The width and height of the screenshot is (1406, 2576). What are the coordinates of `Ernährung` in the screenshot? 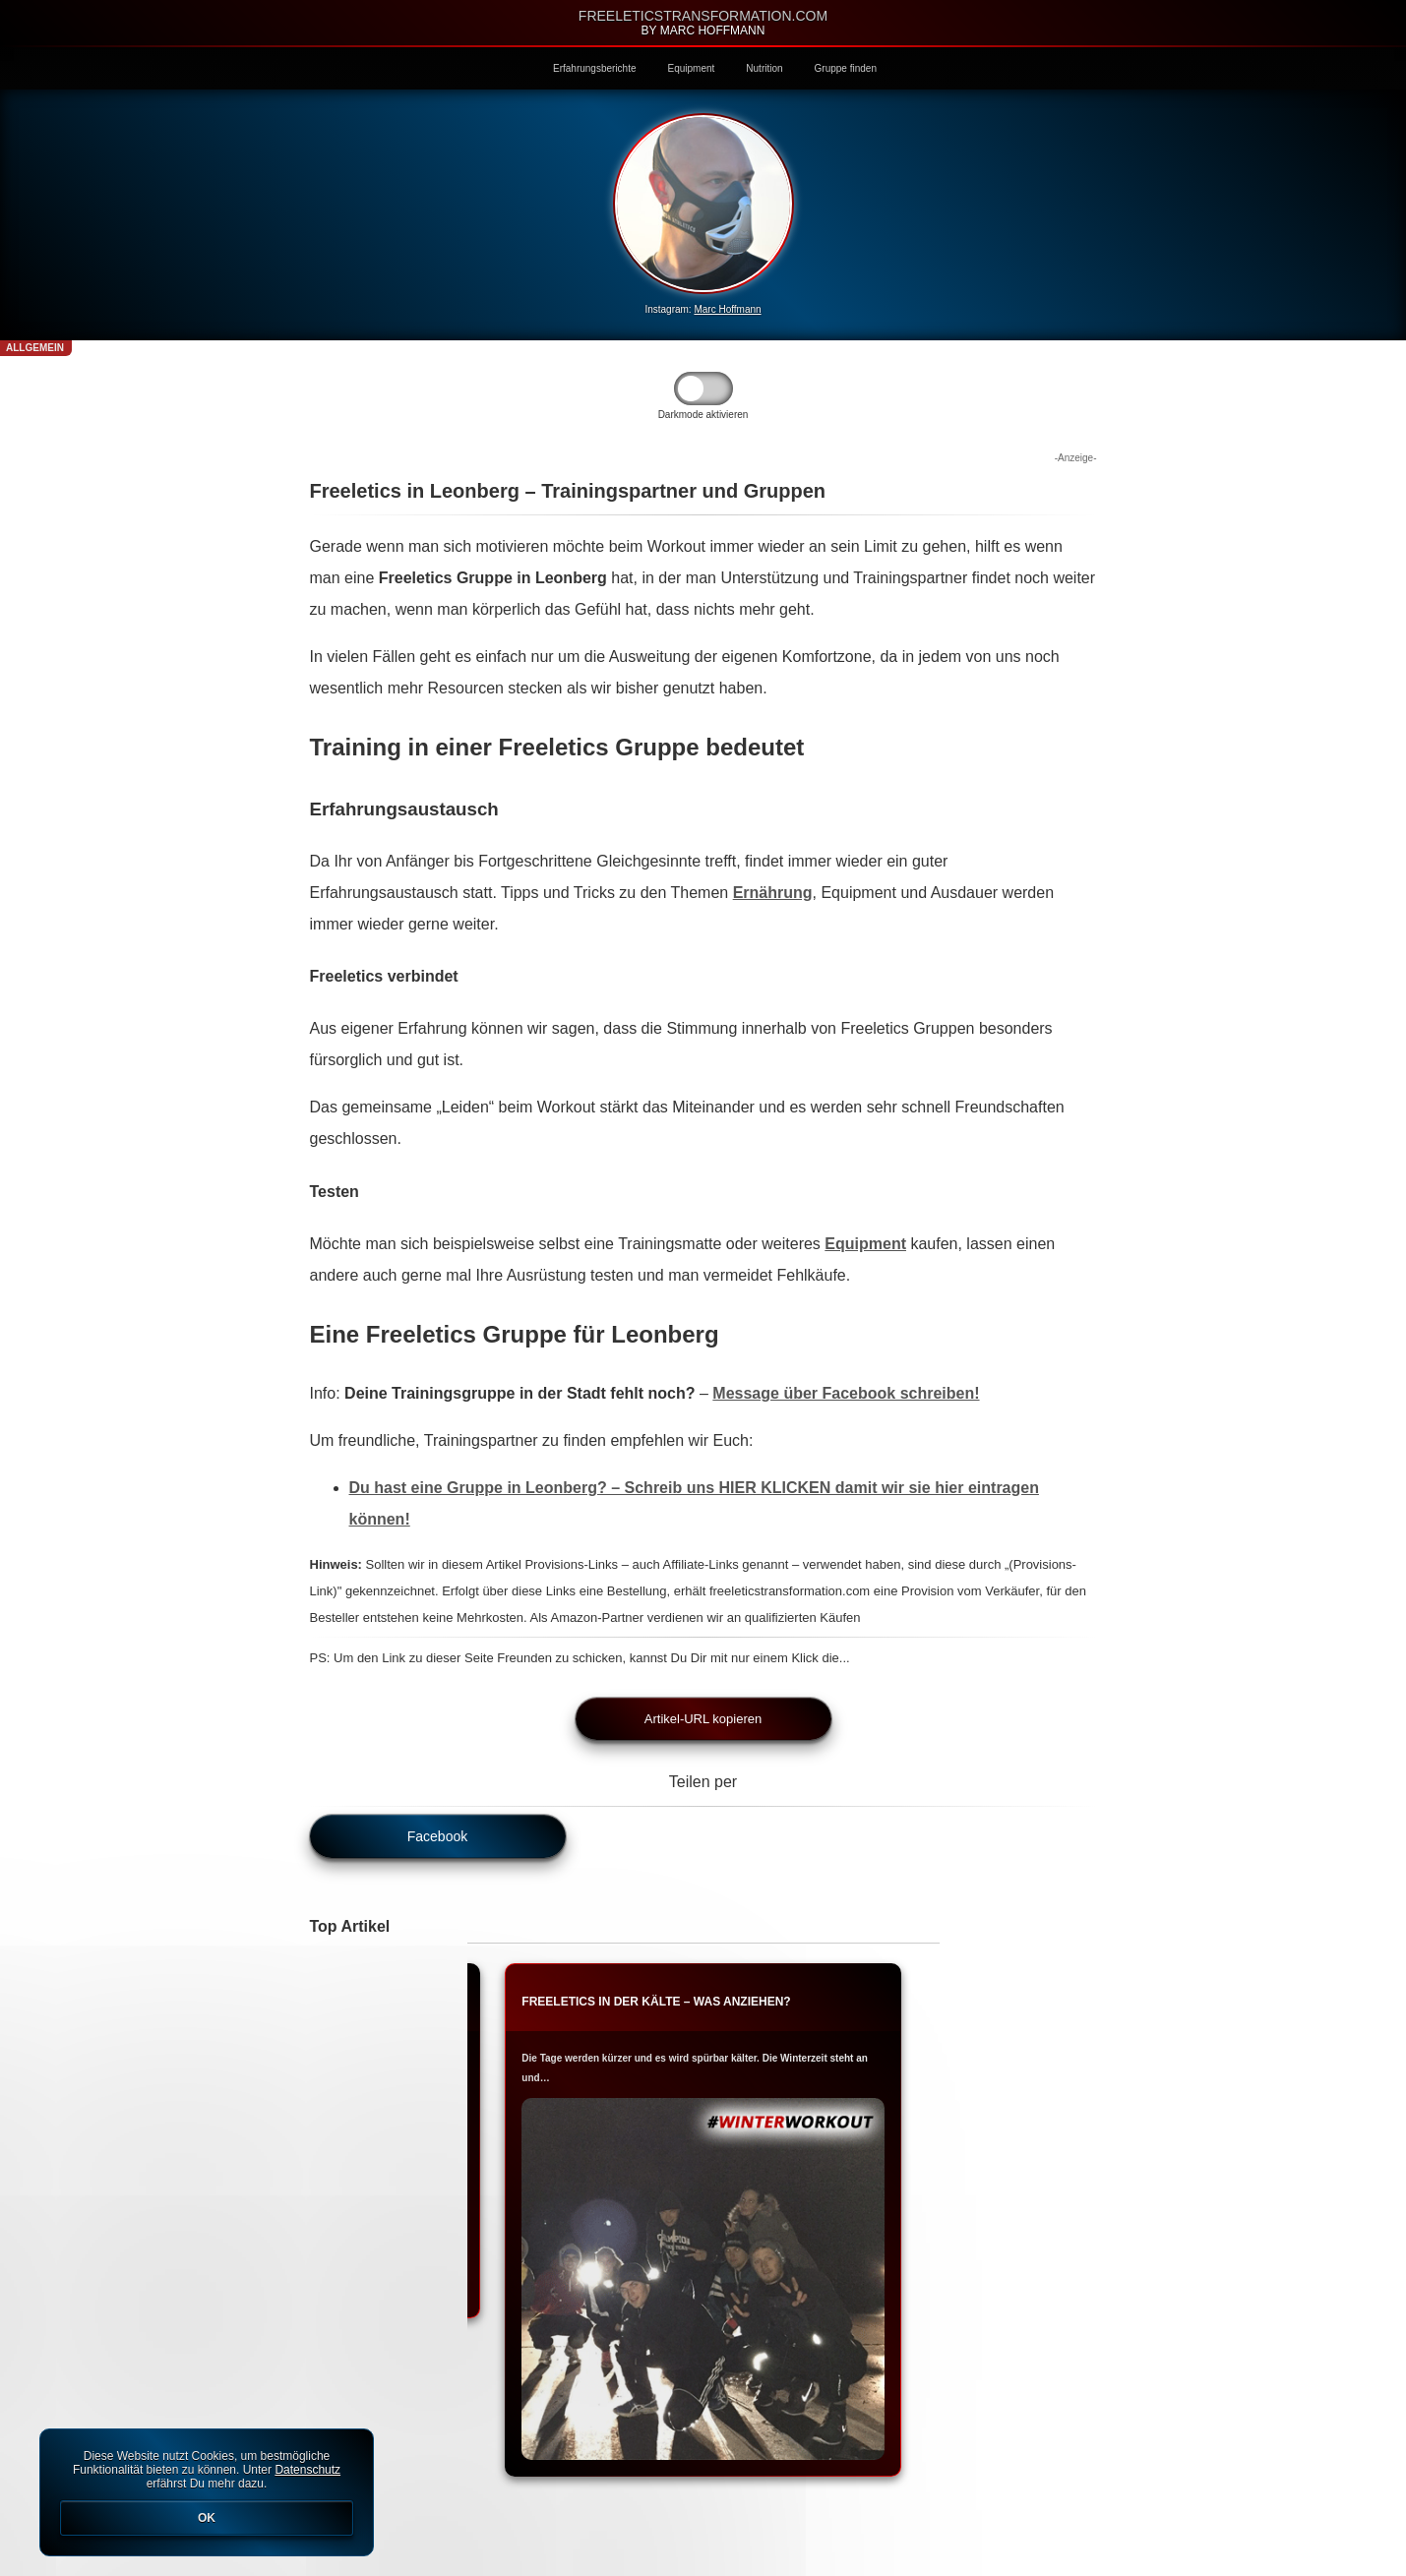 It's located at (773, 892).